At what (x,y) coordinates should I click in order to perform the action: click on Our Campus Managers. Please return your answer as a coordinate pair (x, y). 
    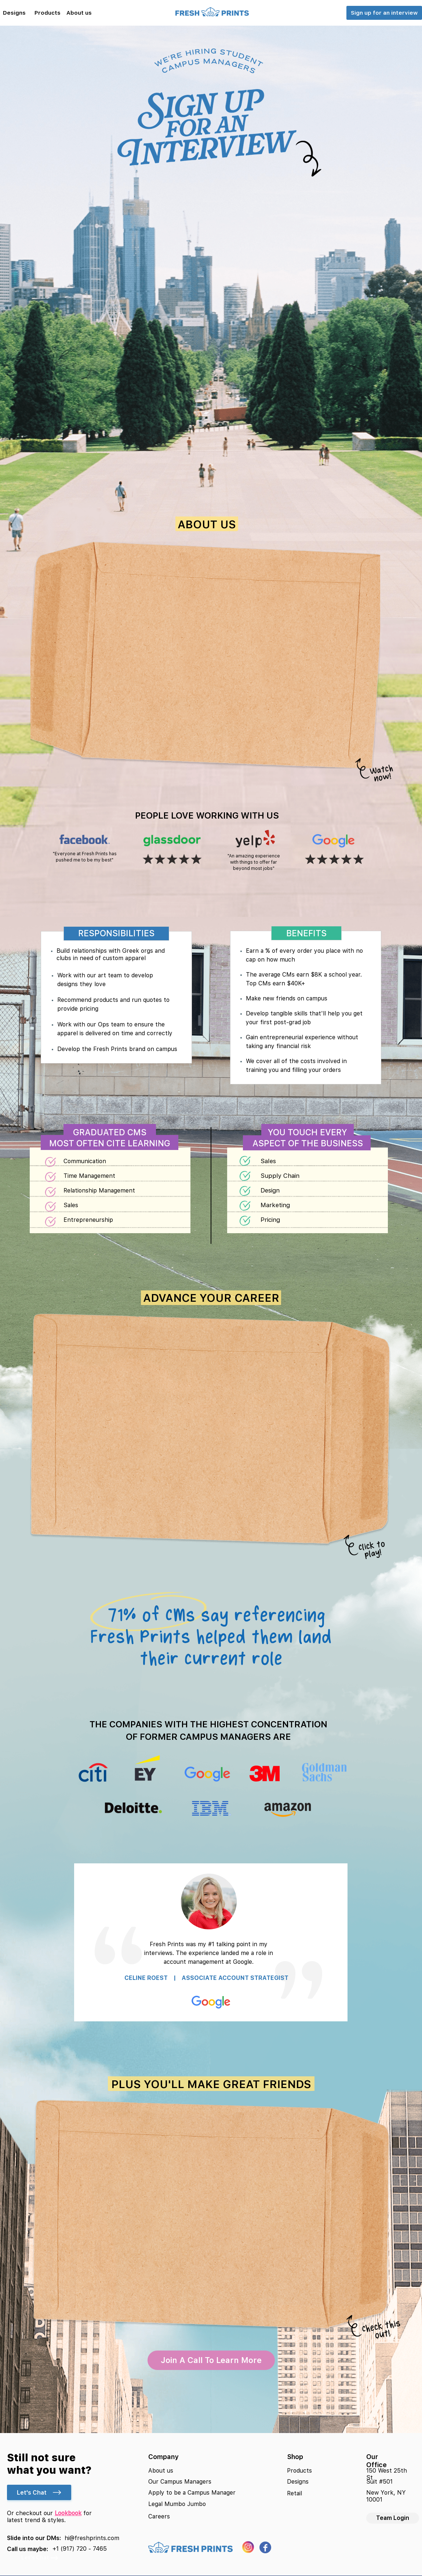
    Looking at the image, I should click on (179, 2481).